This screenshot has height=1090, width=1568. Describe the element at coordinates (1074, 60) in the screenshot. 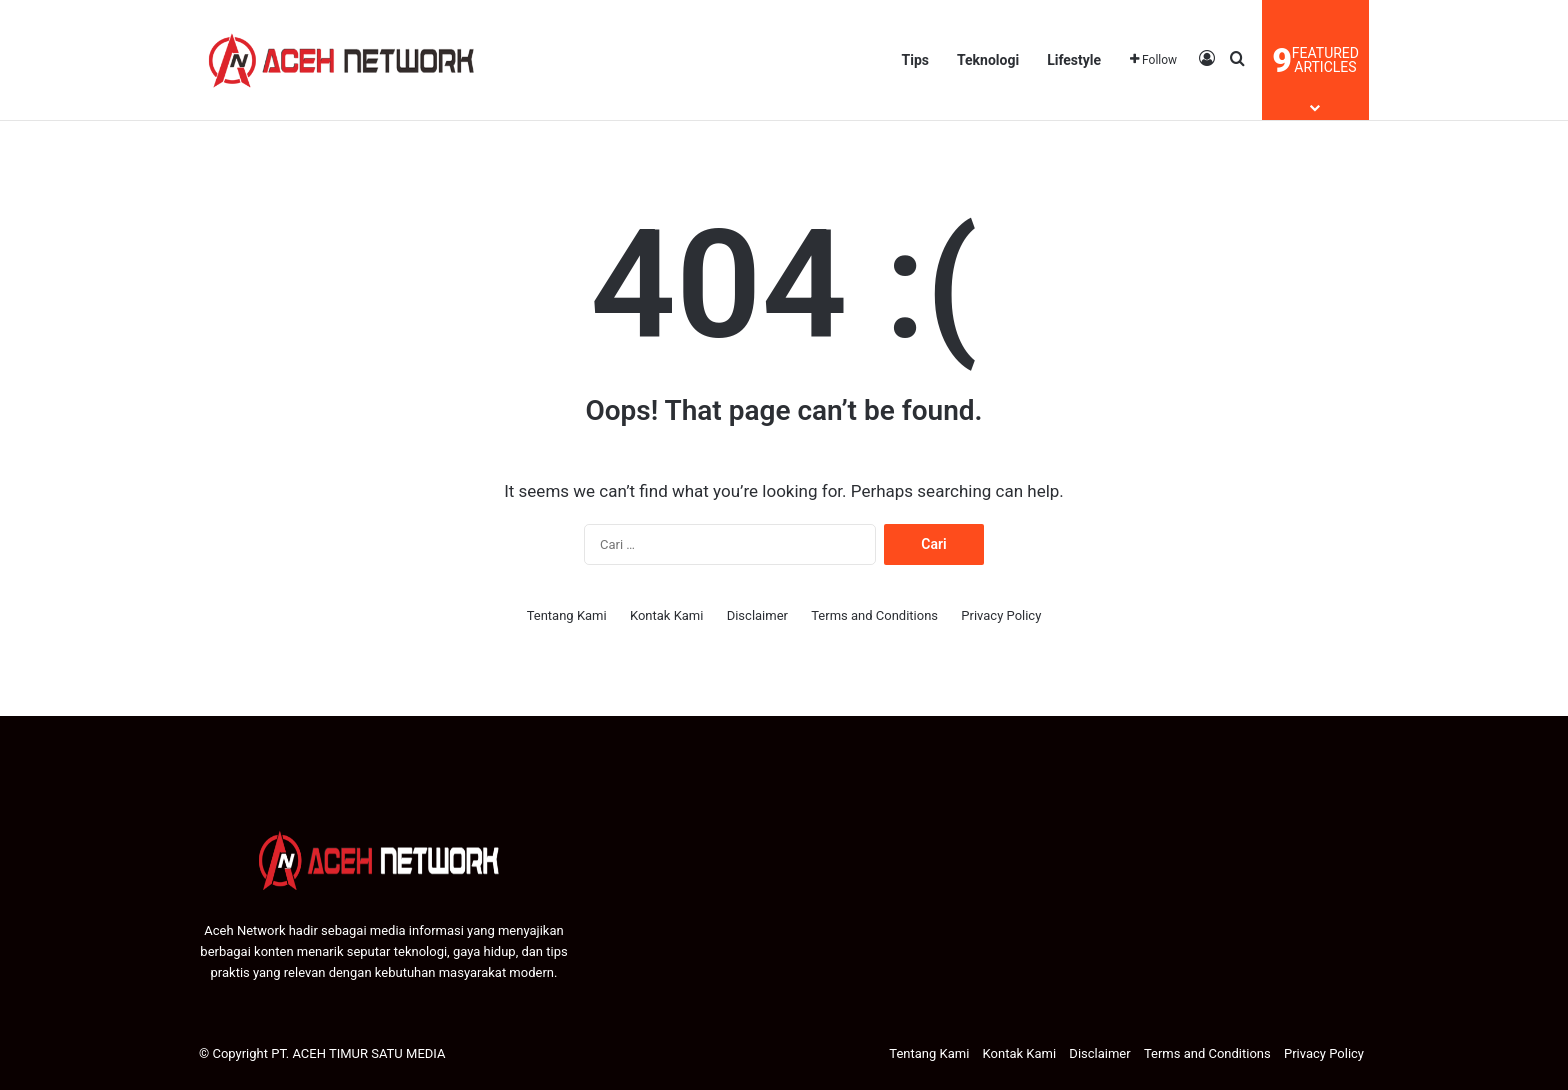

I see `Lifestyle` at that location.